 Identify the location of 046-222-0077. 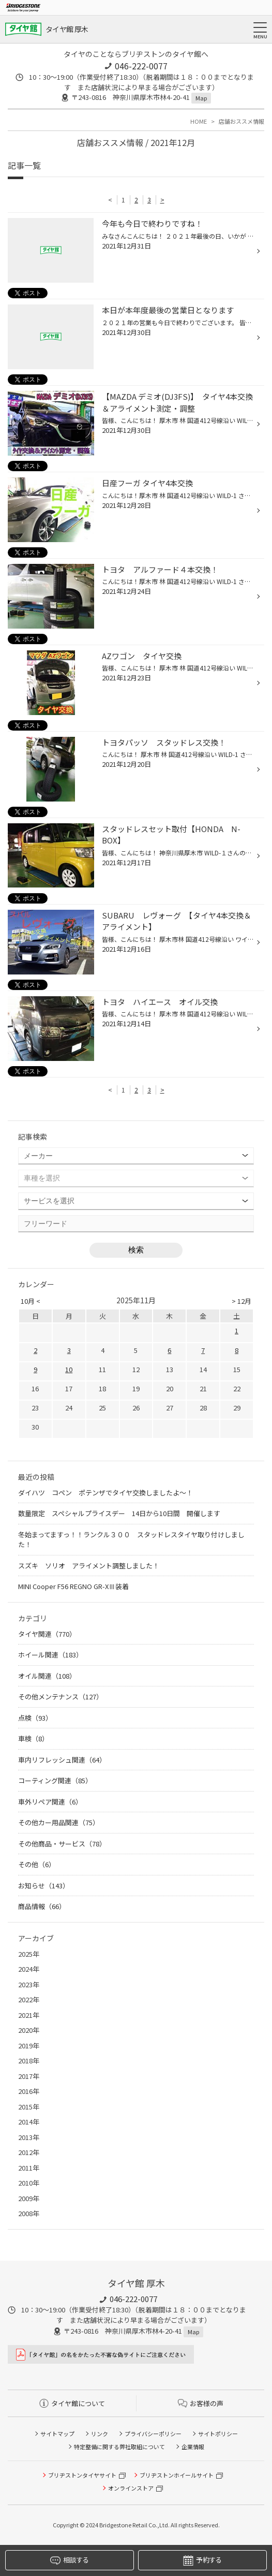
(141, 66).